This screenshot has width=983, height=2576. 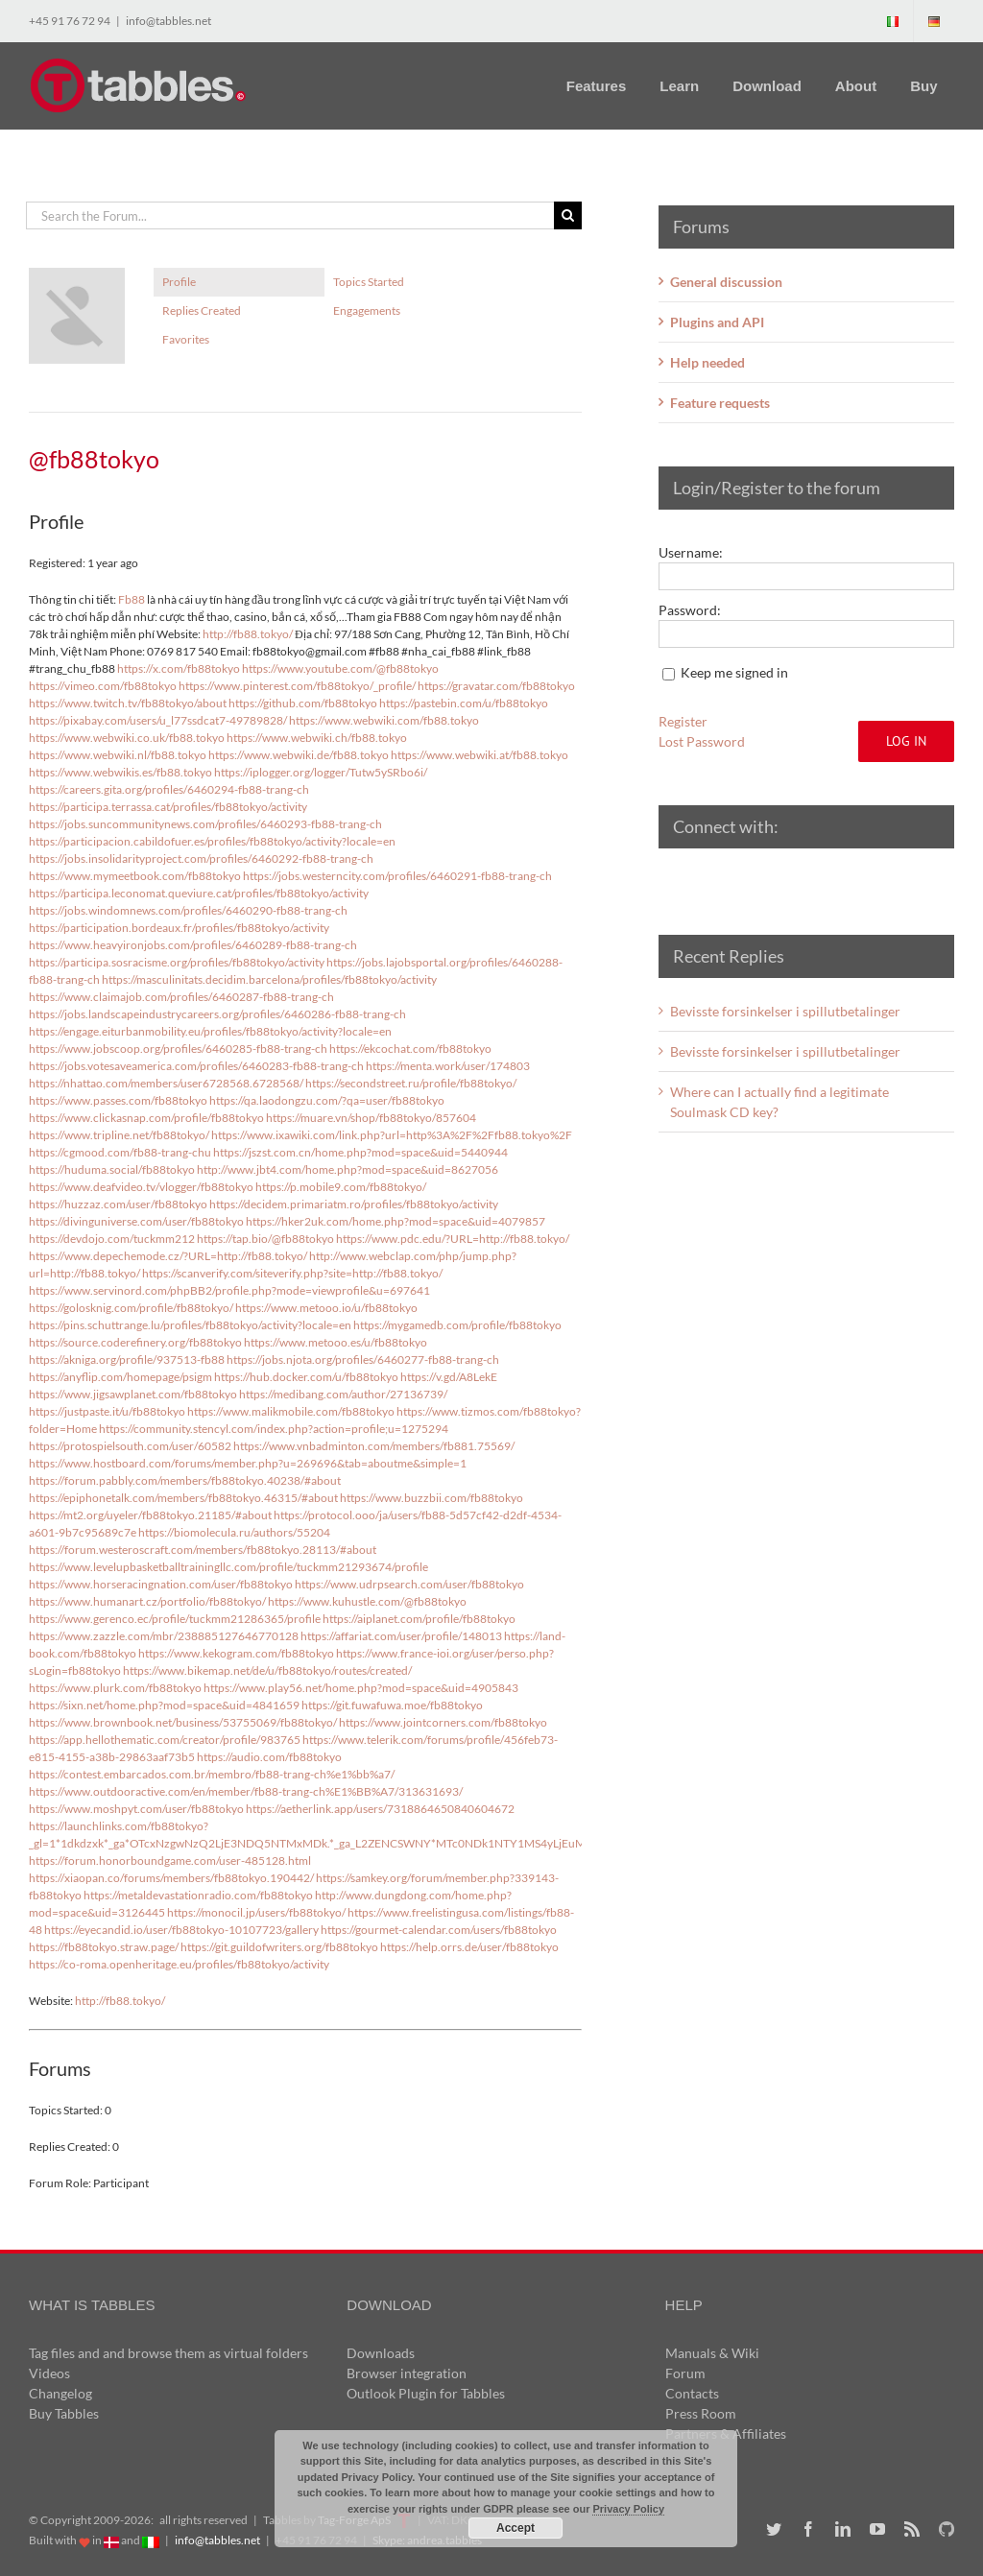 What do you see at coordinates (734, 672) in the screenshot?
I see `Keep me signed in` at bounding box center [734, 672].